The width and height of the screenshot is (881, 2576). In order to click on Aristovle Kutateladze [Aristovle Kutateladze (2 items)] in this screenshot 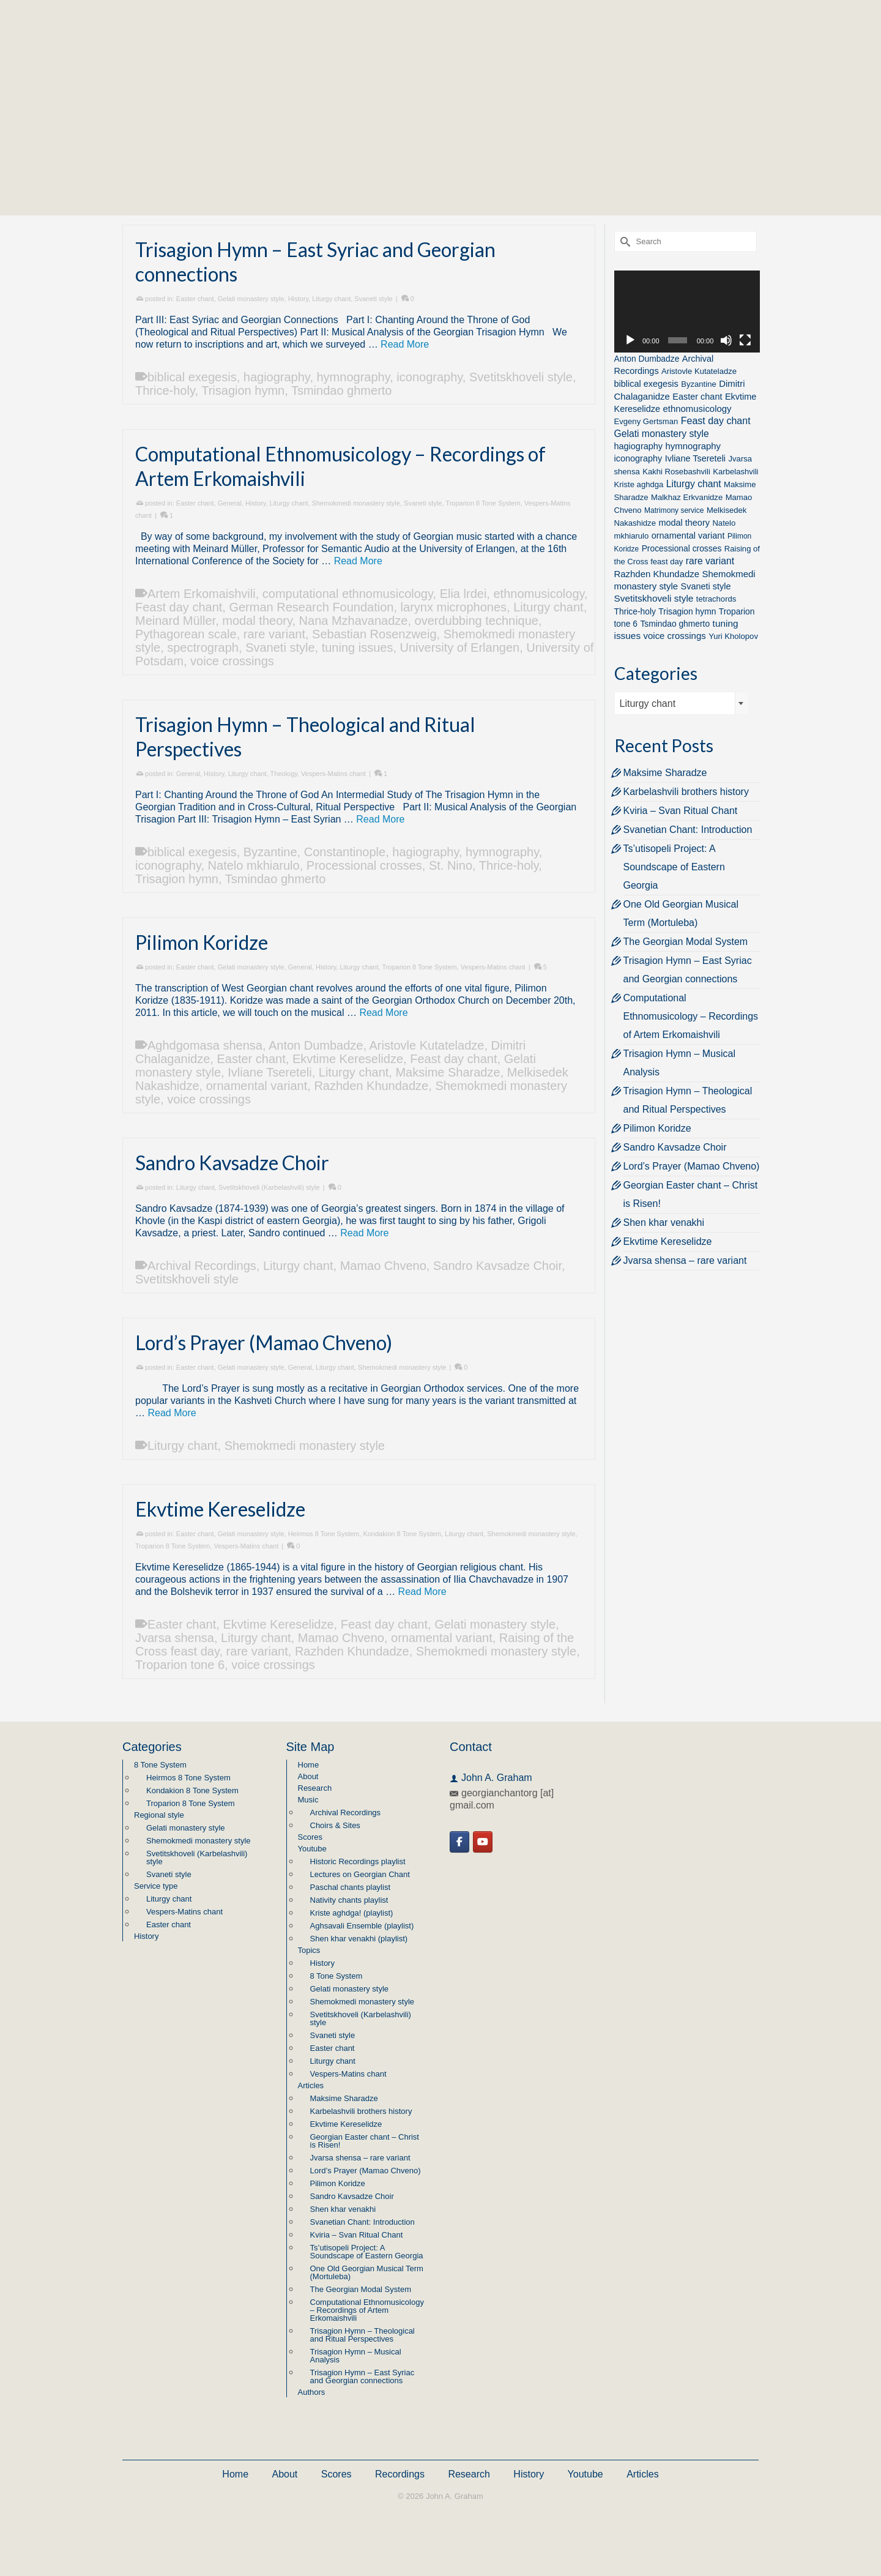, I will do `click(699, 371)`.